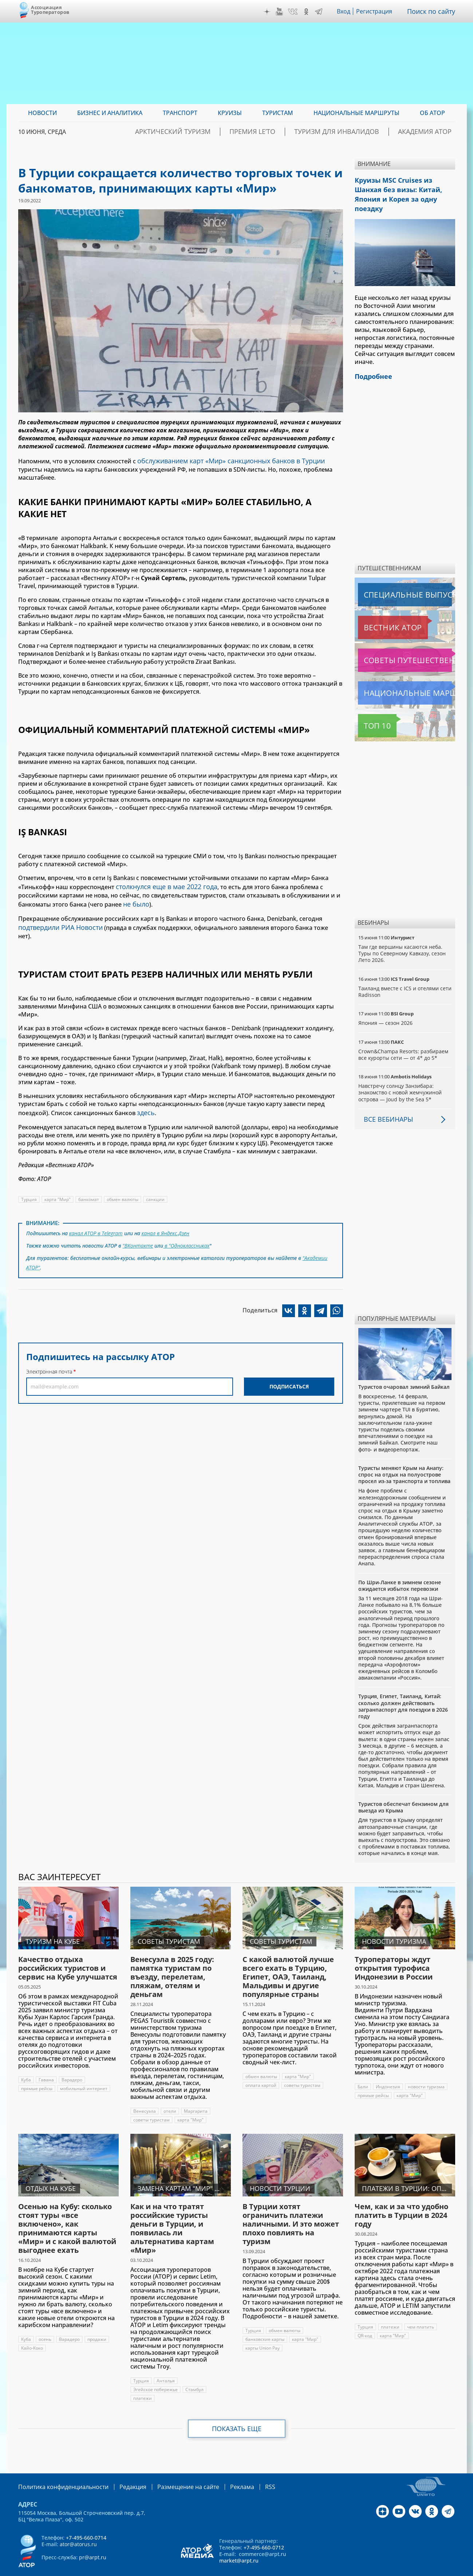 This screenshot has width=473, height=2576. Describe the element at coordinates (356, 113) in the screenshot. I see `Национальные маршруты [menuitem]` at that location.